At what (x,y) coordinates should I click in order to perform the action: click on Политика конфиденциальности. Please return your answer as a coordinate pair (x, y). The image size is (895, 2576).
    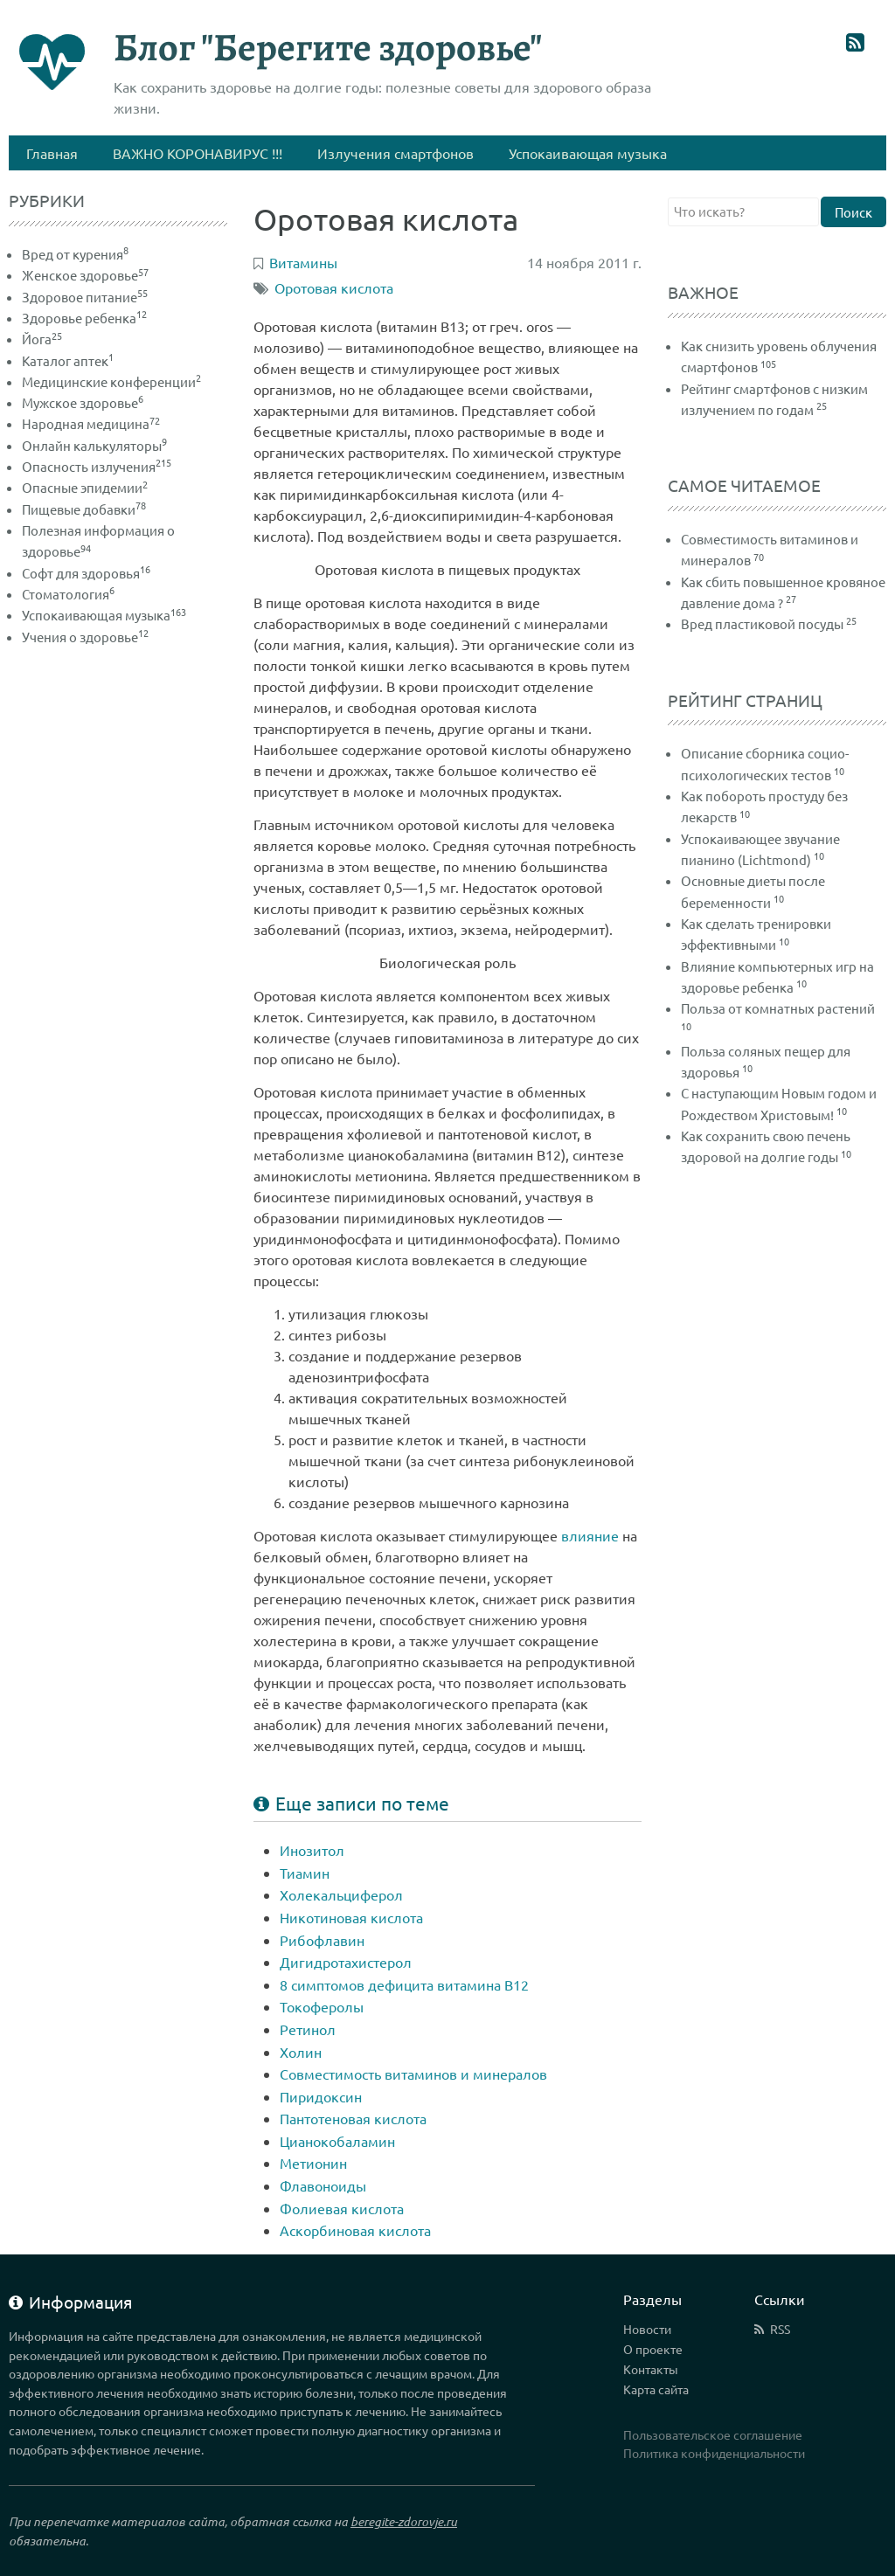
    Looking at the image, I should click on (714, 2453).